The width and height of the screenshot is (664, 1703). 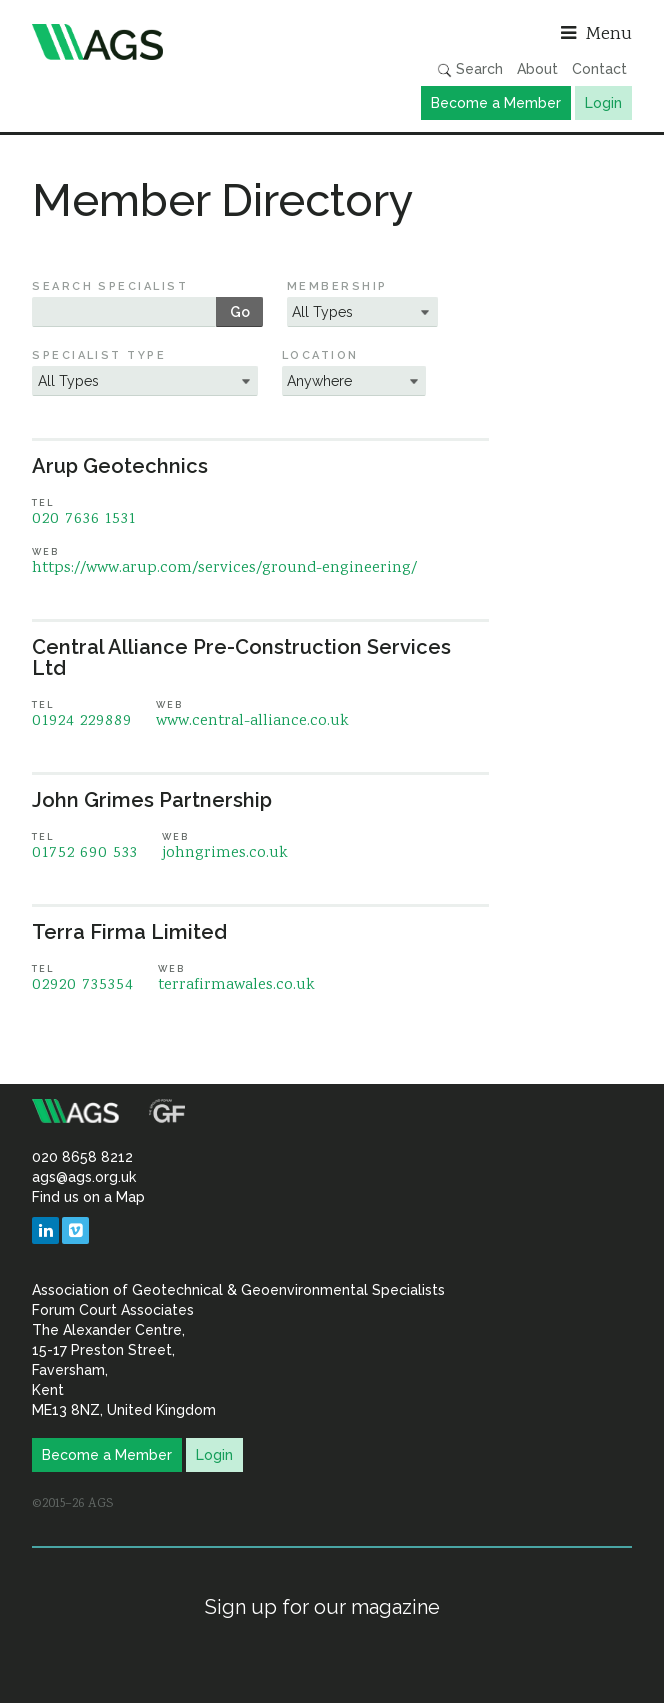 I want to click on ags@ags.org.uk, so click(x=84, y=1177).